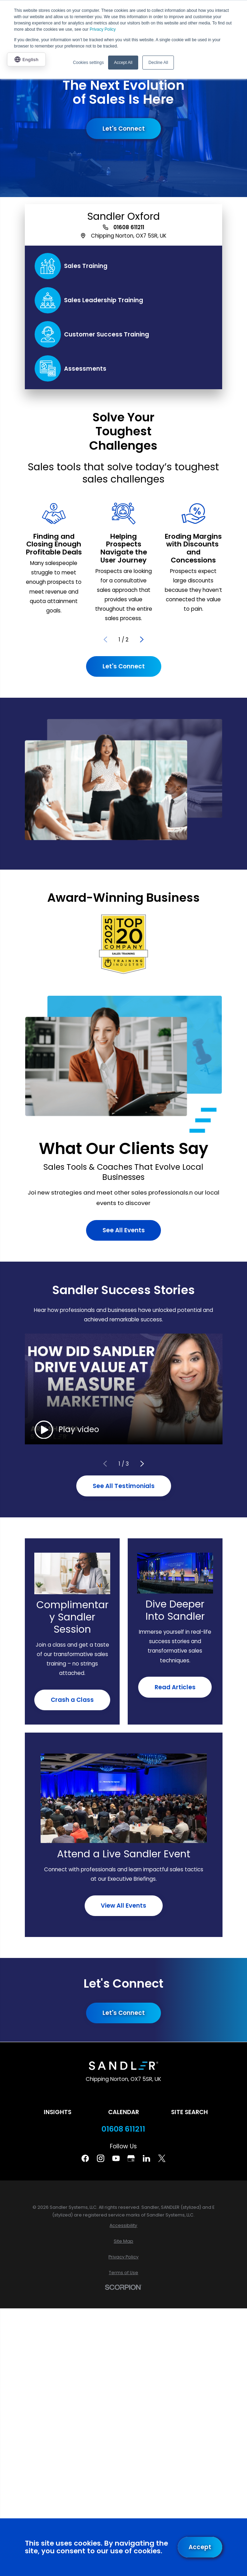 This screenshot has width=247, height=2576. What do you see at coordinates (57, 2112) in the screenshot?
I see `Insights` at bounding box center [57, 2112].